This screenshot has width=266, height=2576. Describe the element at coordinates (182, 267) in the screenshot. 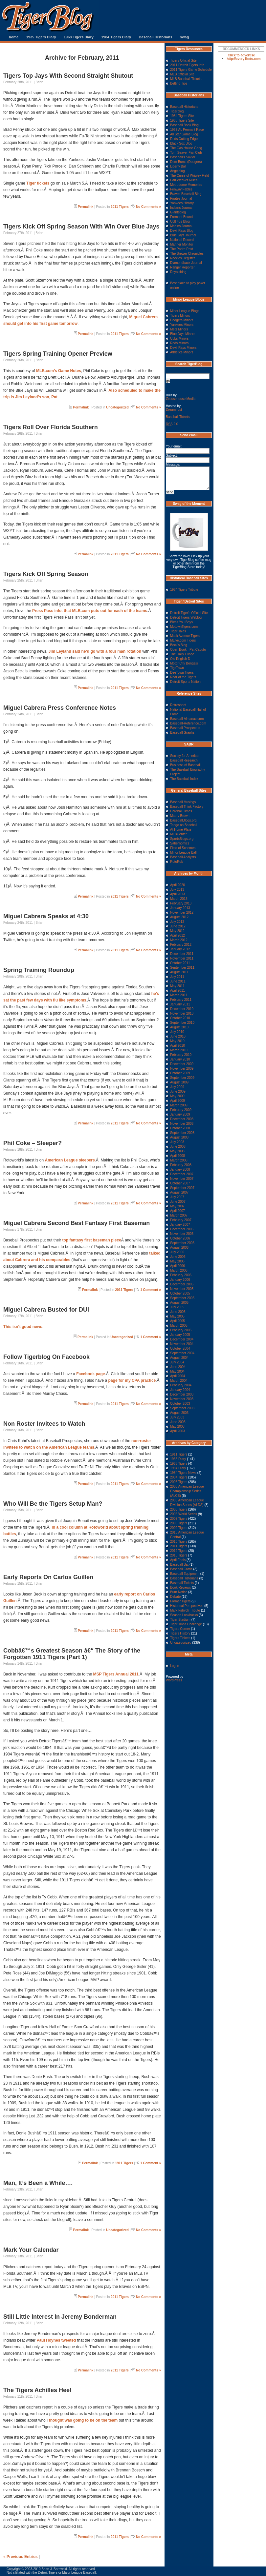

I see `Ranger Reporter` at that location.